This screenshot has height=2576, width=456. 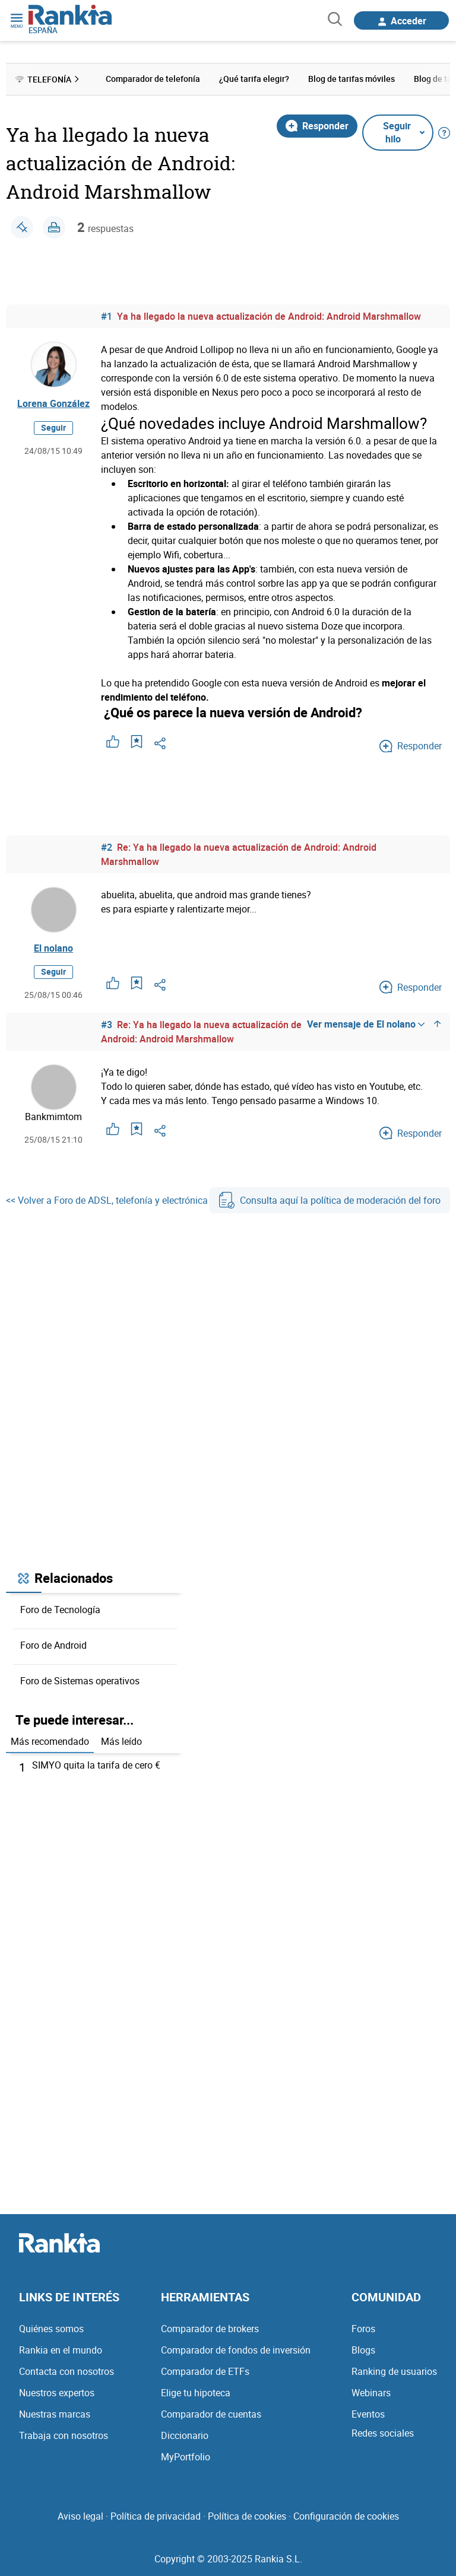 What do you see at coordinates (80, 2516) in the screenshot?
I see `Aviso legal` at bounding box center [80, 2516].